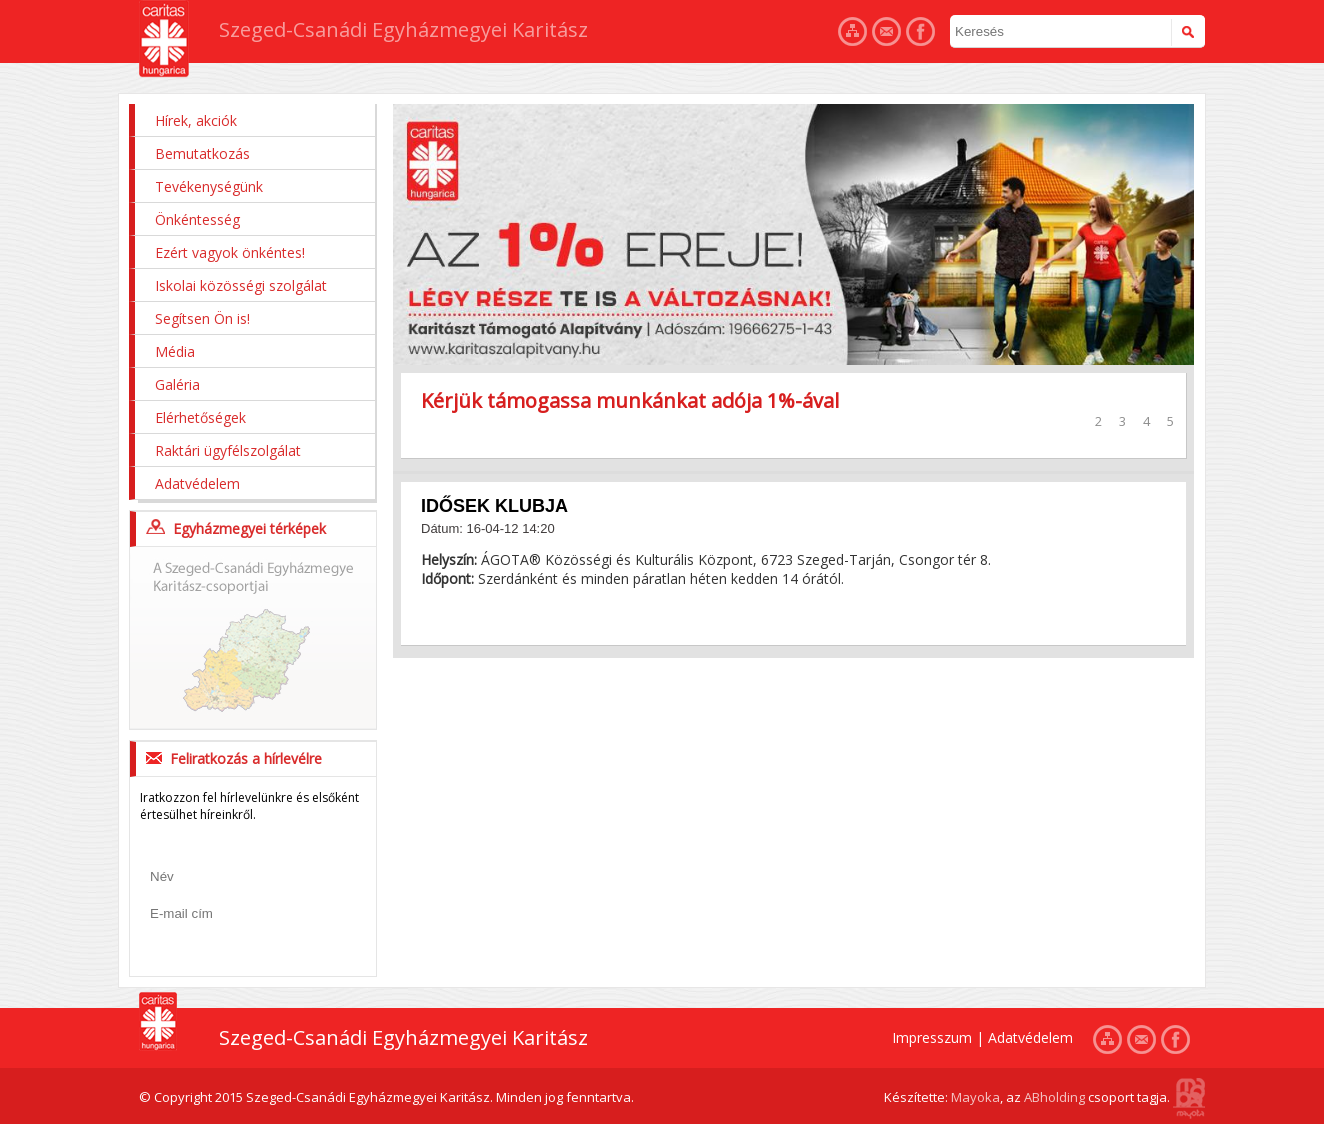 The width and height of the screenshot is (1324, 1124). Describe the element at coordinates (241, 285) in the screenshot. I see `Iskolai közösségi szolgálat` at that location.